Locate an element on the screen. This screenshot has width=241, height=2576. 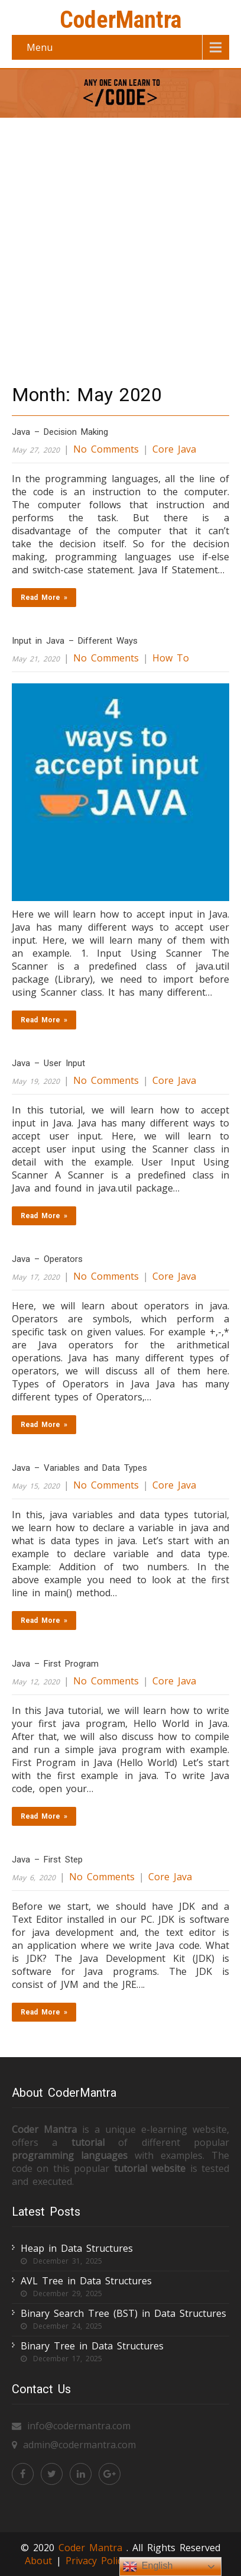
info@codermantra.com is located at coordinates (79, 2425).